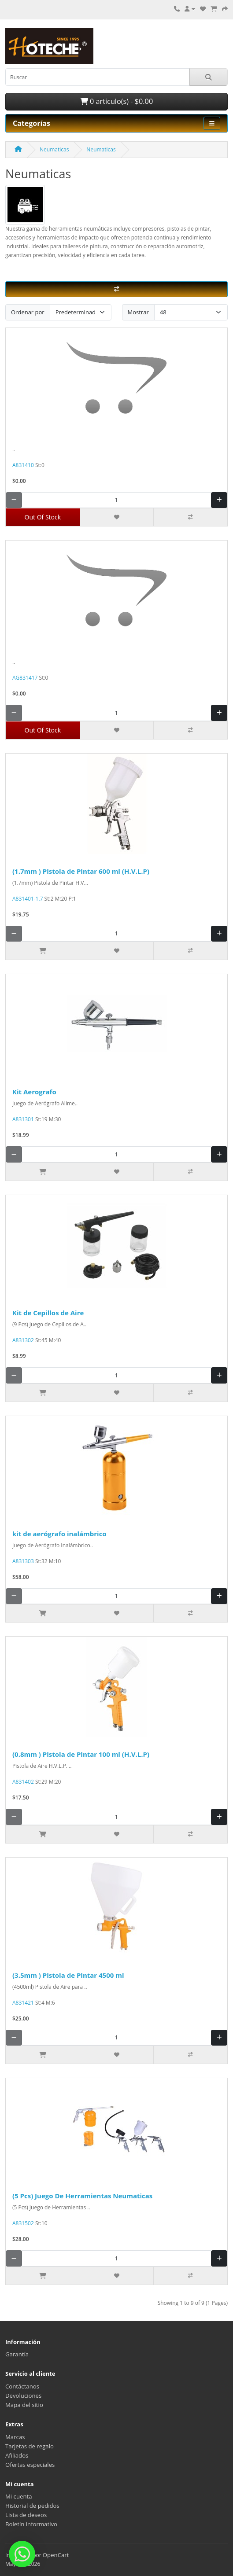  I want to click on (3.5mm ) Pistola de Pintar 4500 ml, so click(68, 1975).